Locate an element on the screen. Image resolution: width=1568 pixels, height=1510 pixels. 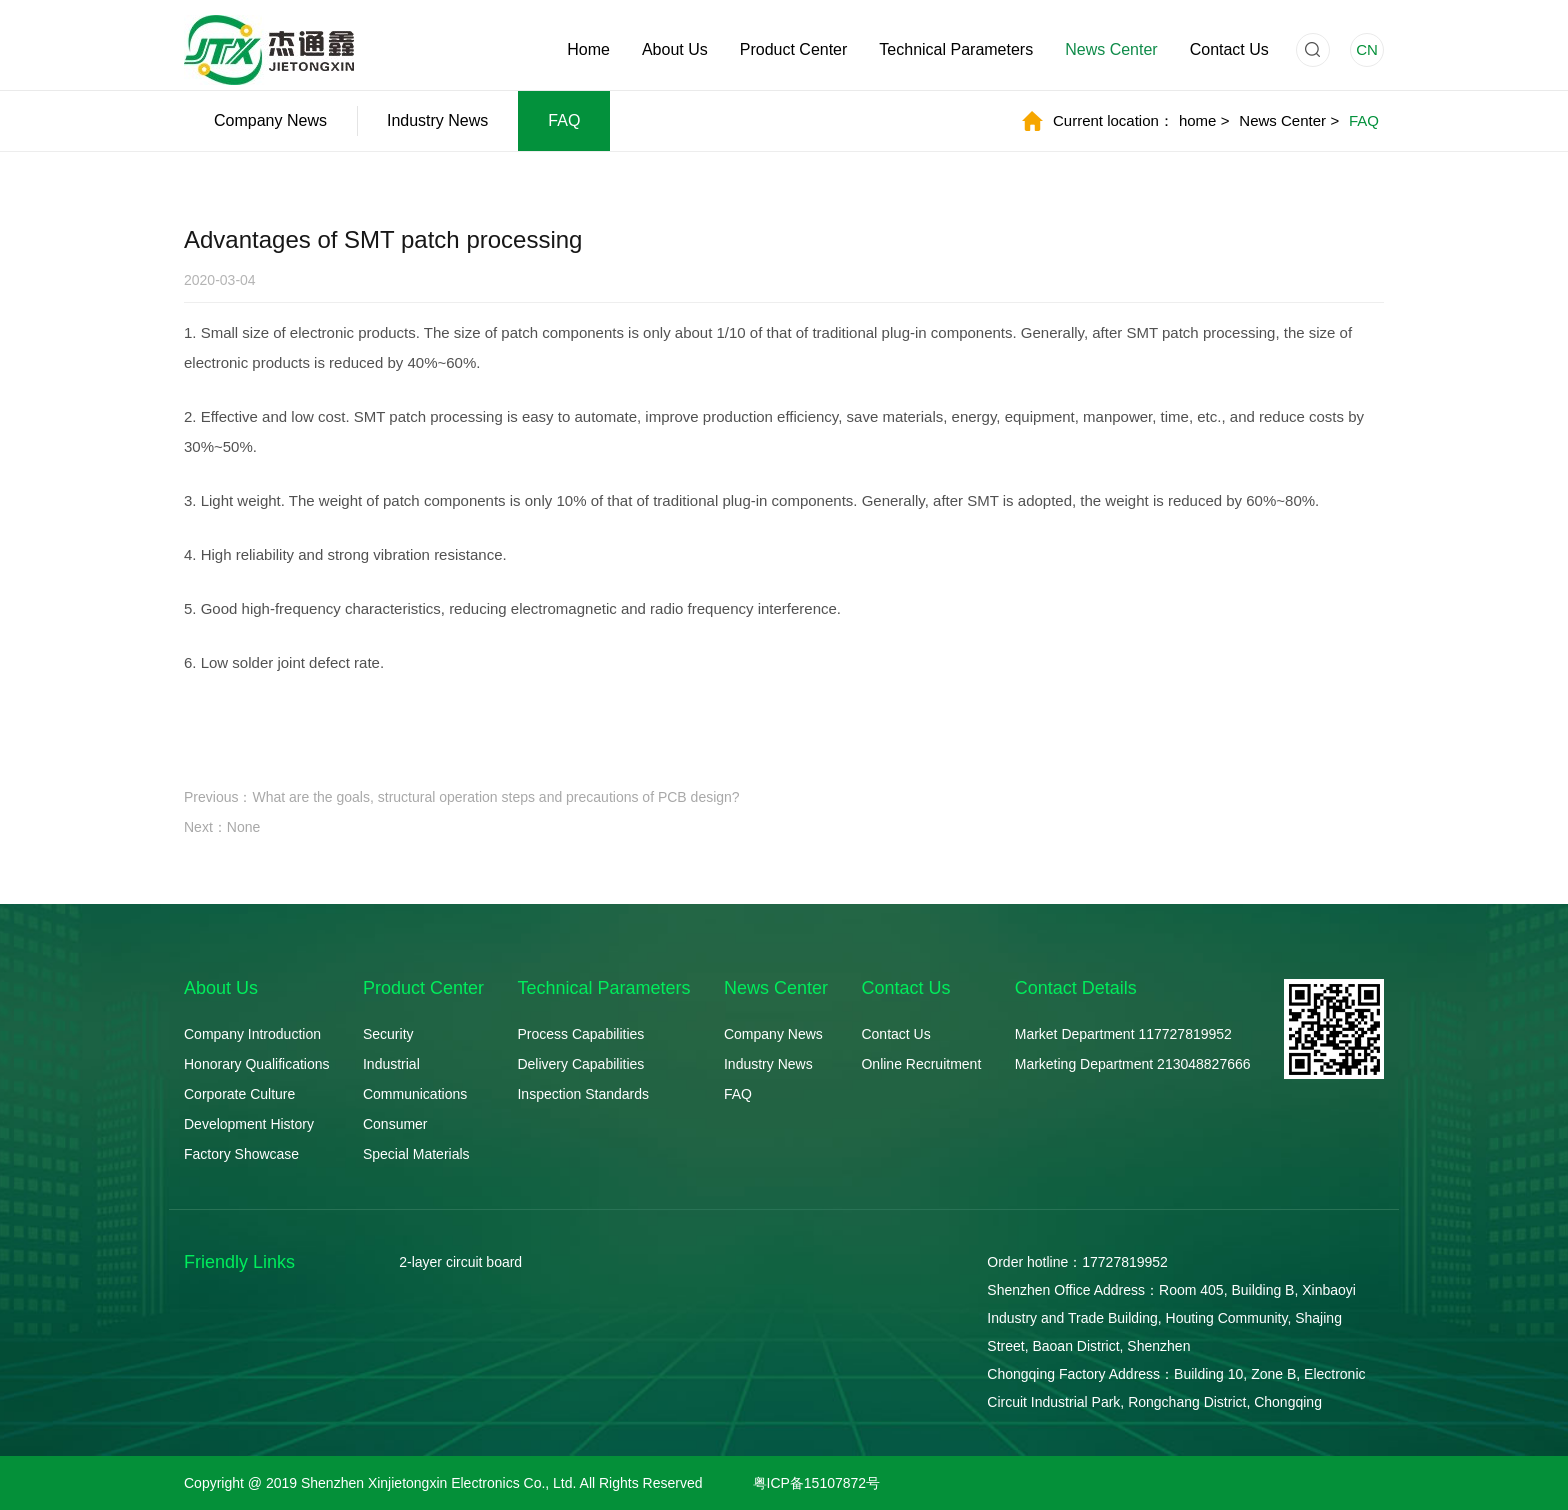
Industry News is located at coordinates (437, 120).